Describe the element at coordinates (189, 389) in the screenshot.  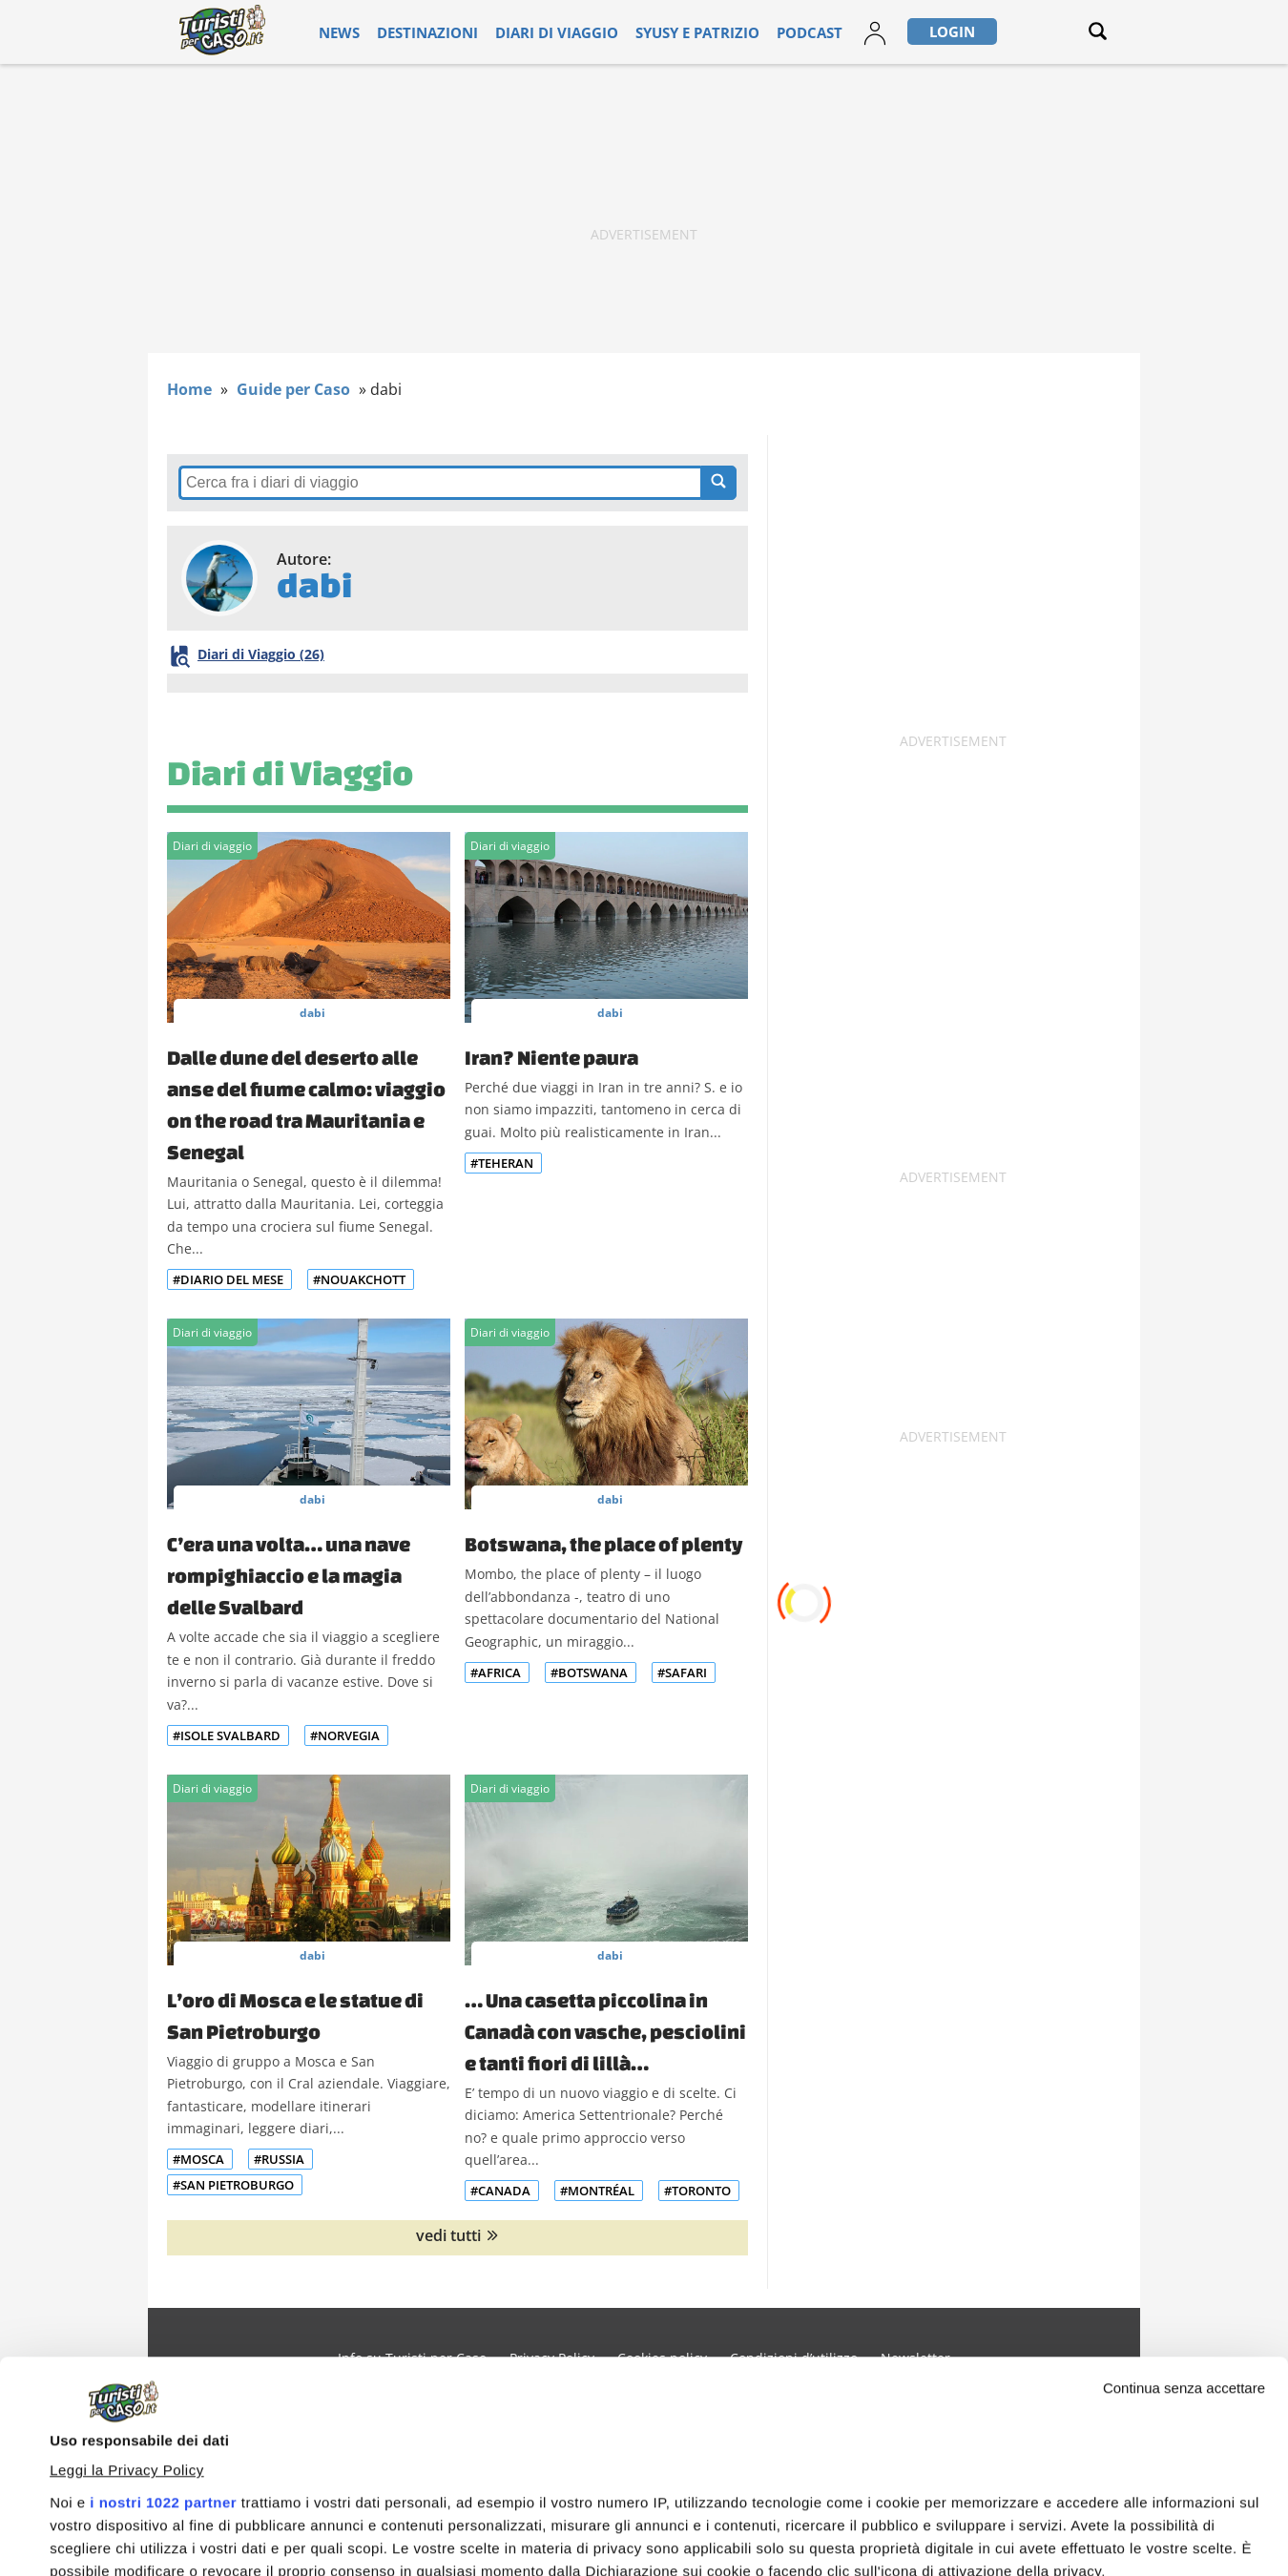
I see `Home` at that location.